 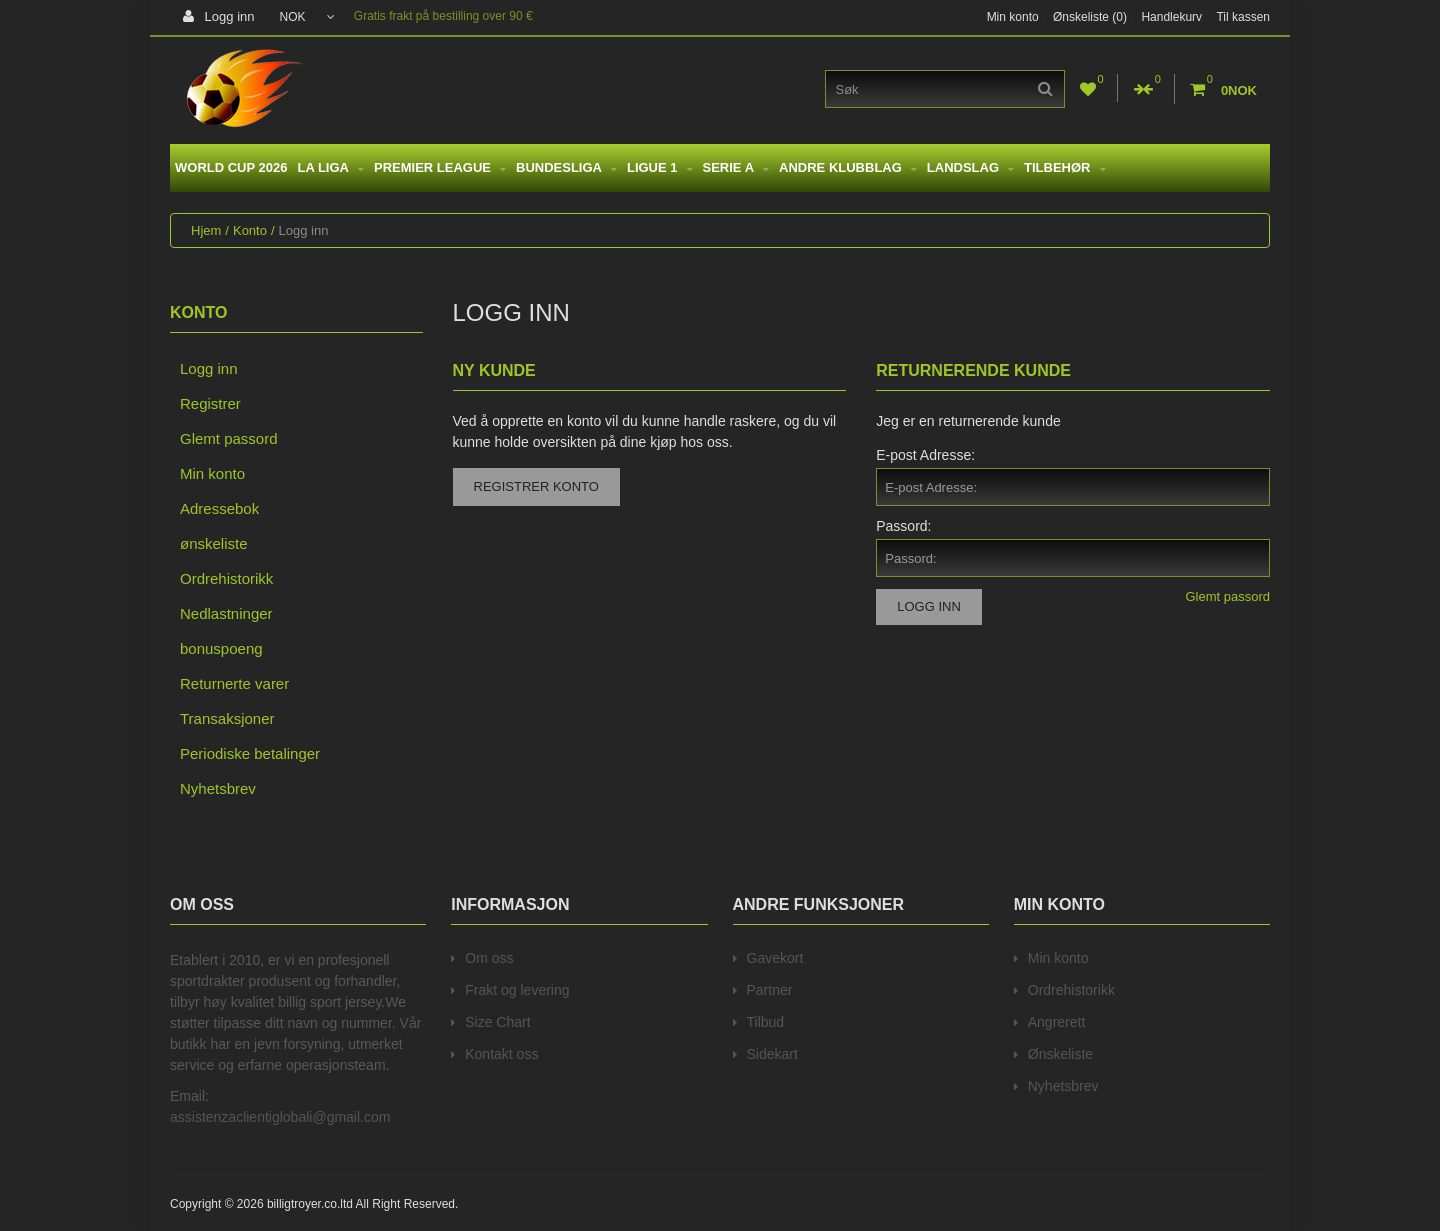 What do you see at coordinates (231, 167) in the screenshot?
I see `World Cup 2026` at bounding box center [231, 167].